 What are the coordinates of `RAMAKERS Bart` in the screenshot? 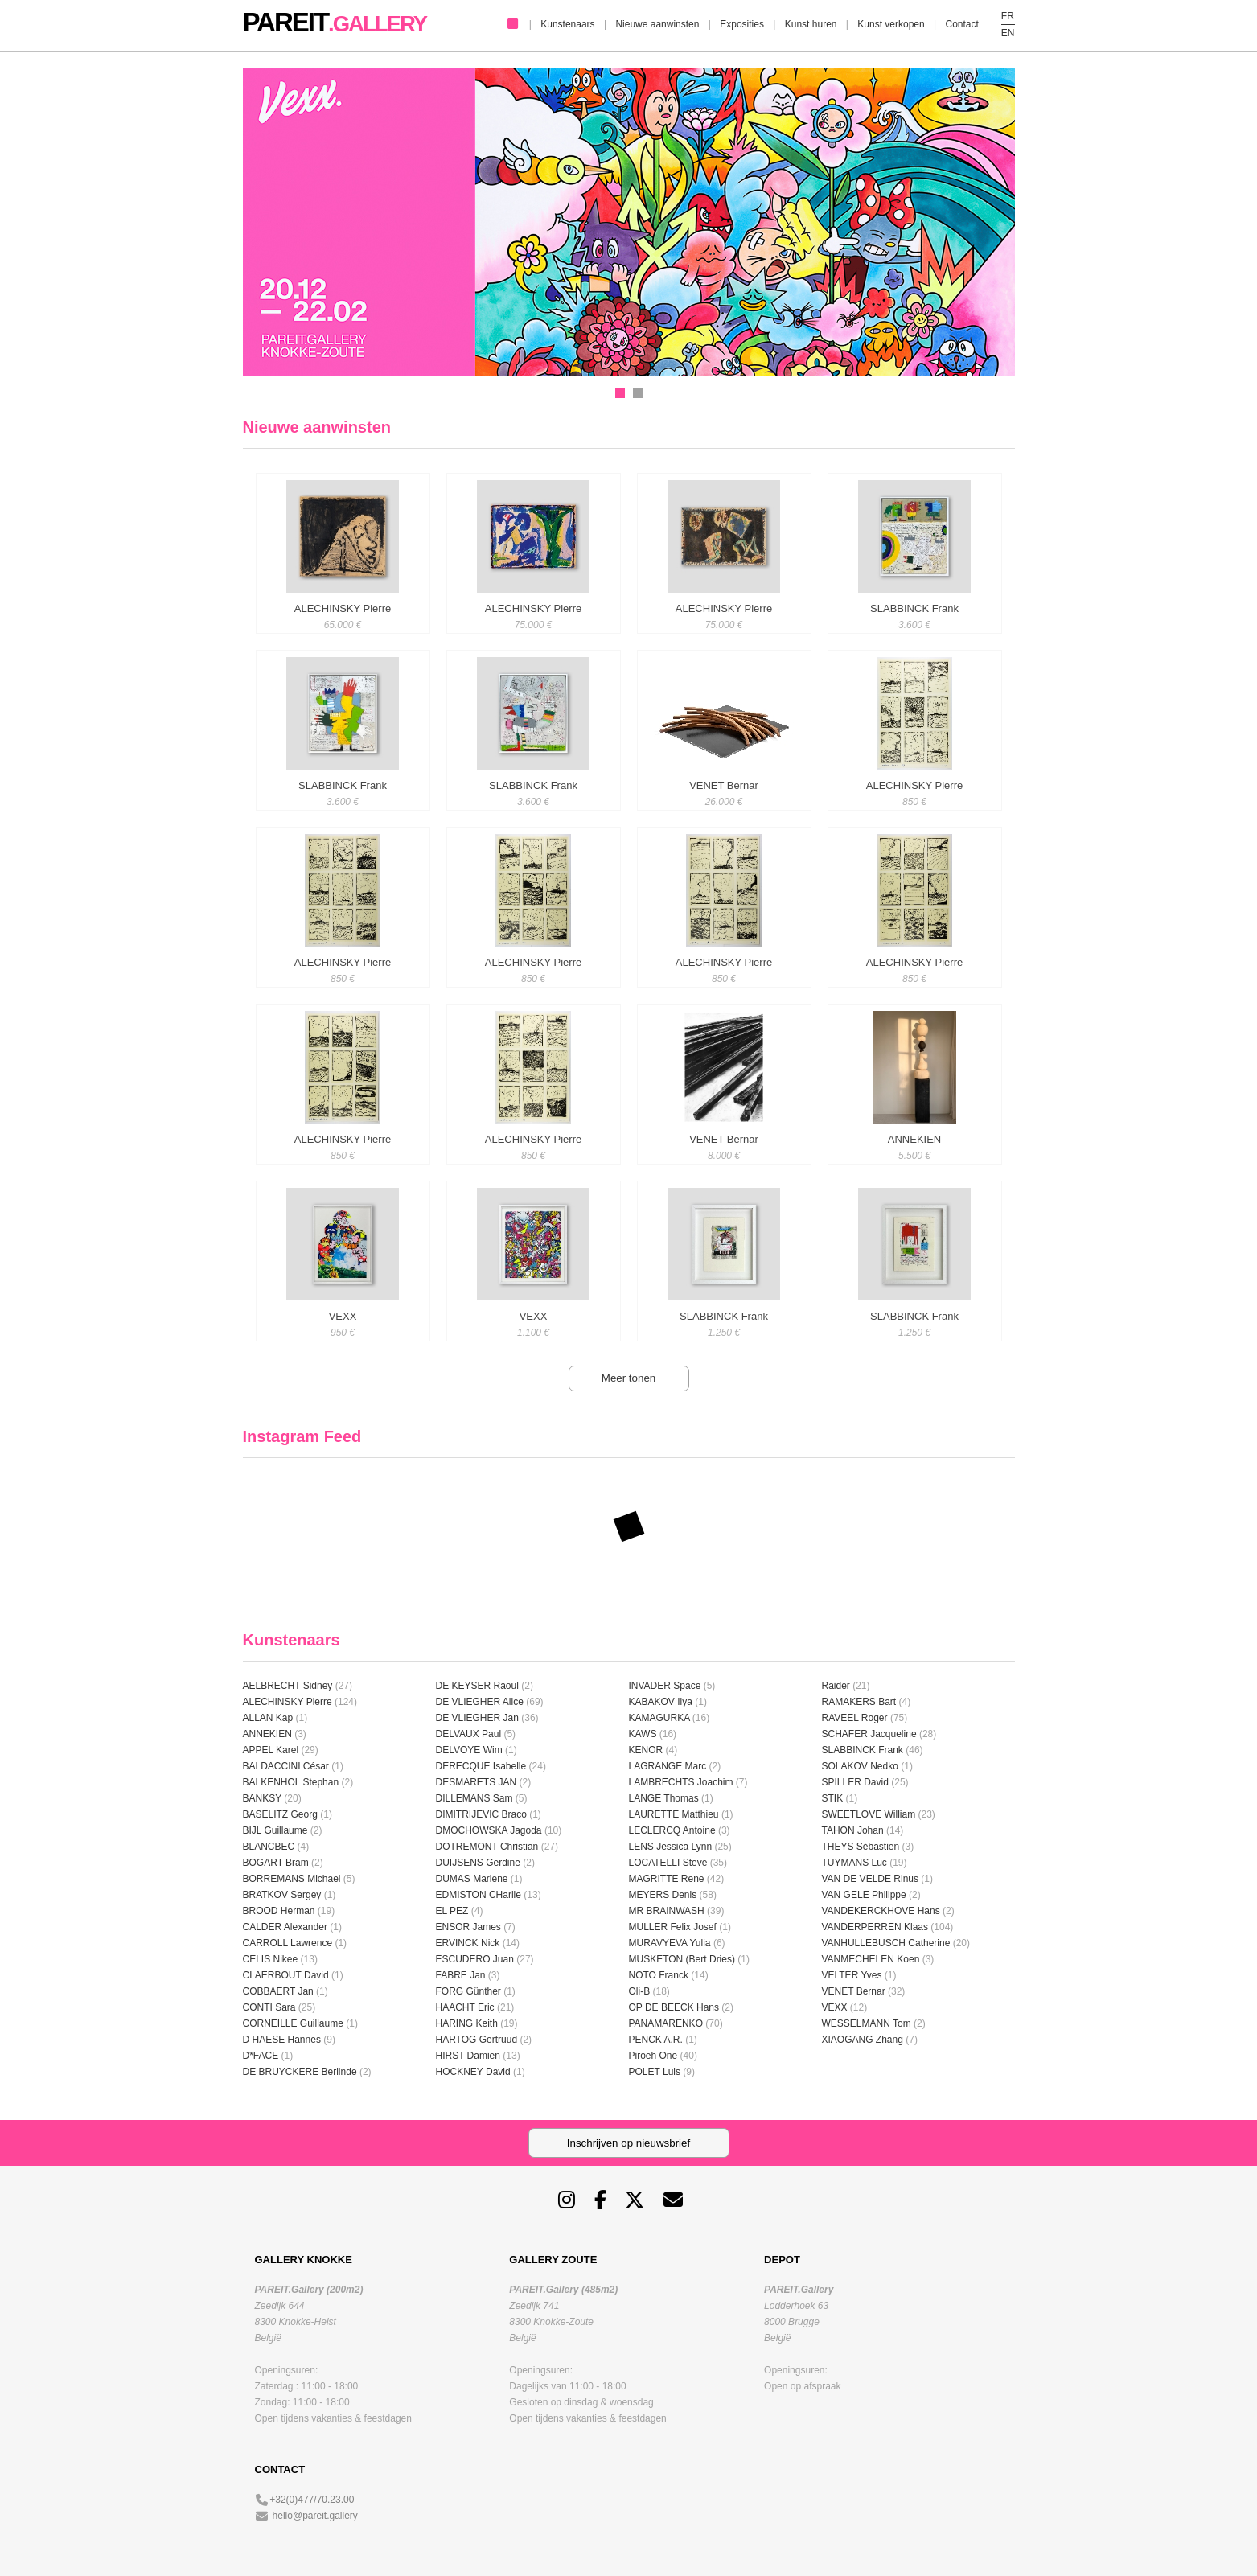 It's located at (859, 1701).